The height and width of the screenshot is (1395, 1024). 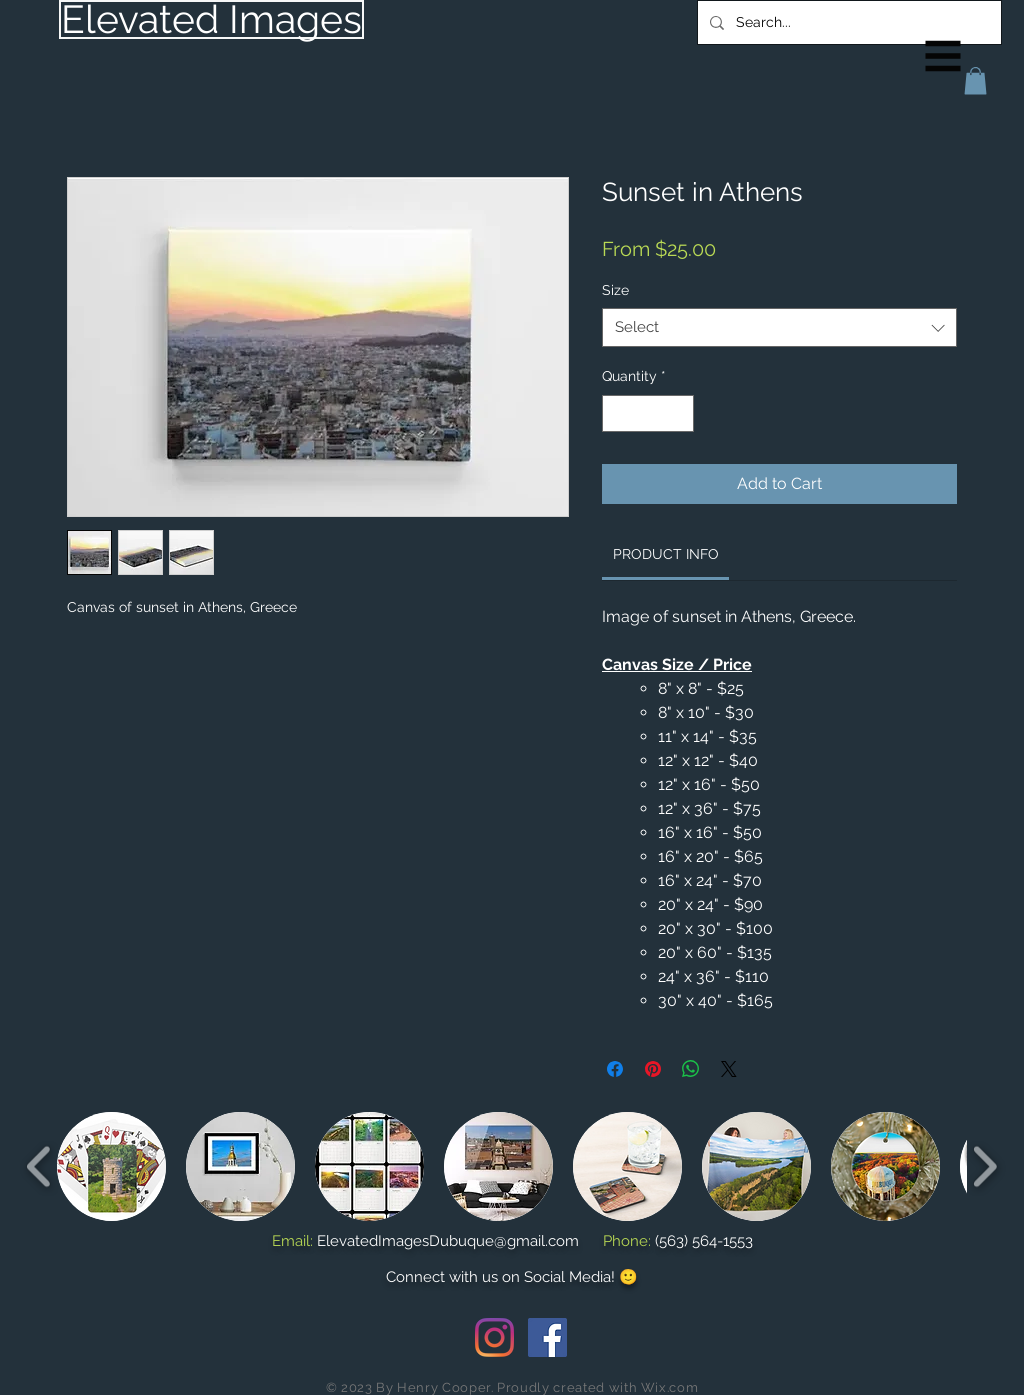 What do you see at coordinates (211, 19) in the screenshot?
I see `[Elevated Images]` at bounding box center [211, 19].